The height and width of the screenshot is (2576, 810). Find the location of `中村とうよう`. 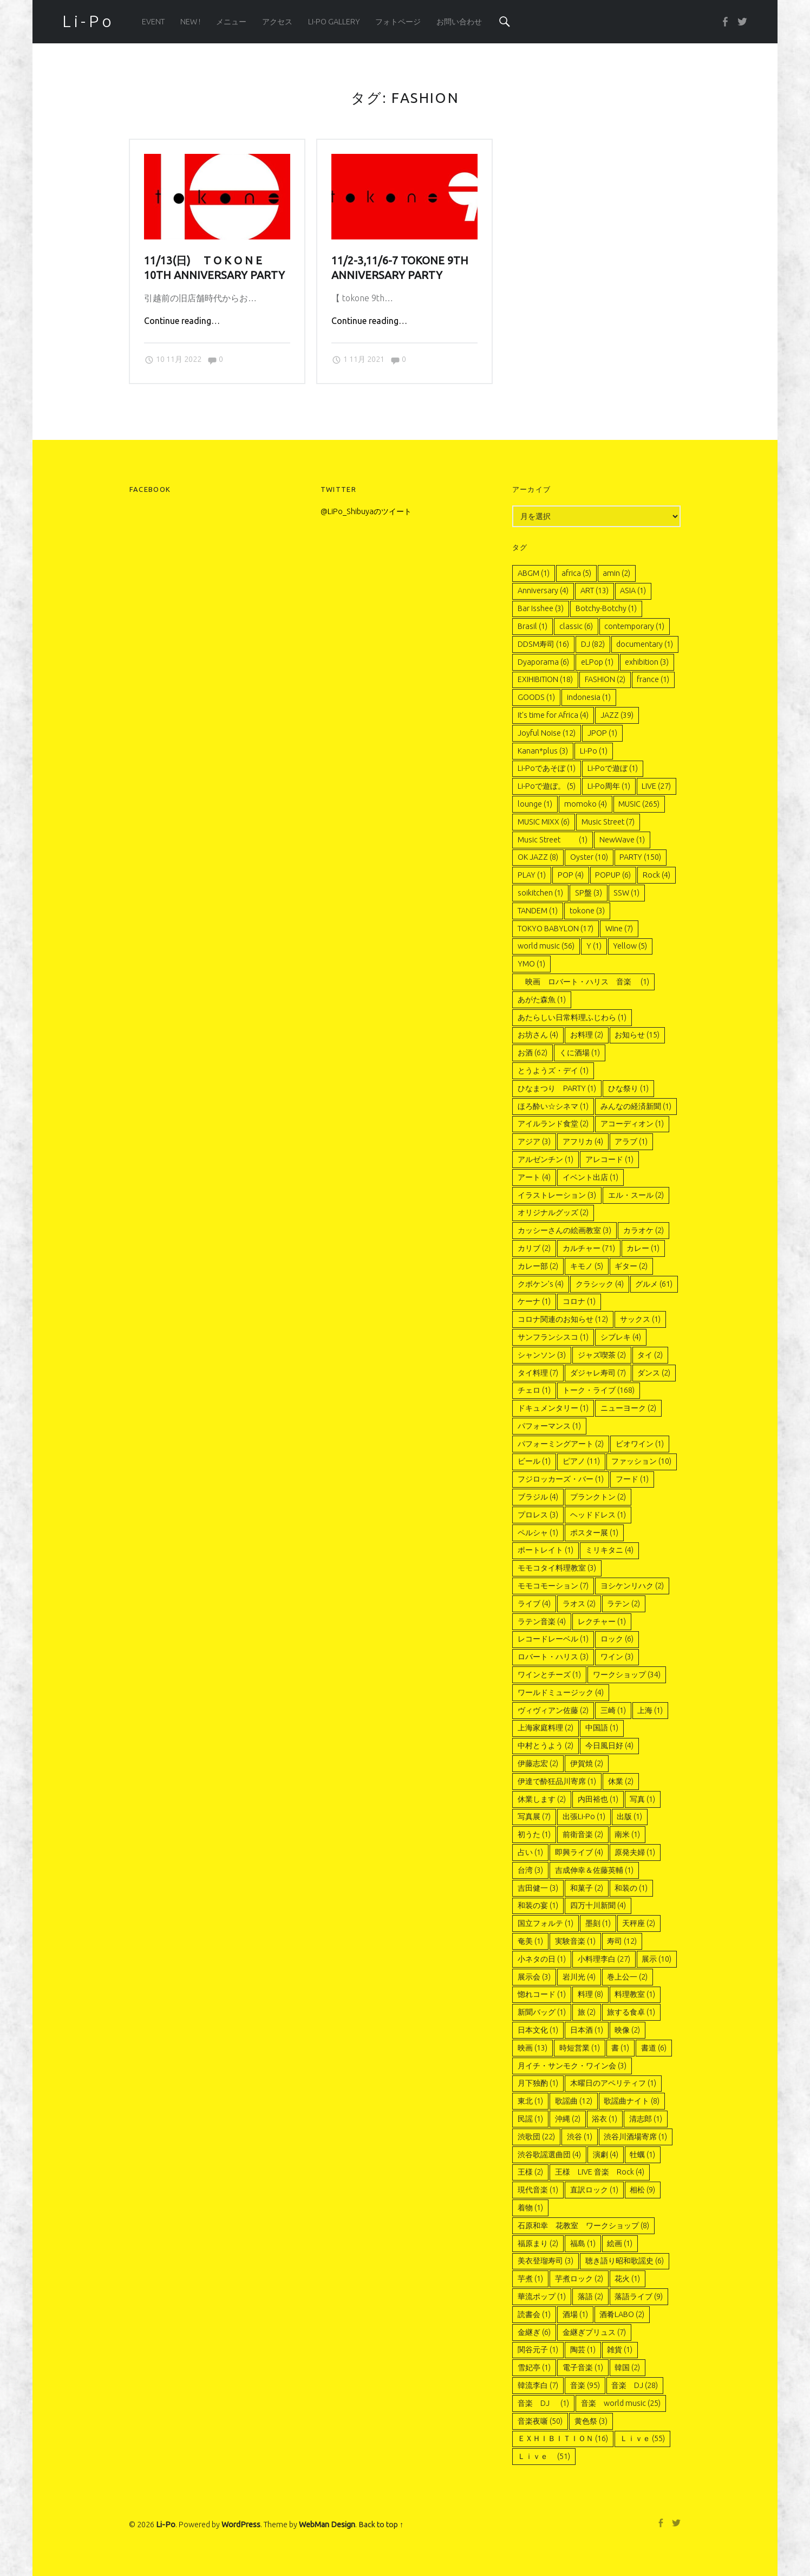

中村とうよう is located at coordinates (545, 1745).